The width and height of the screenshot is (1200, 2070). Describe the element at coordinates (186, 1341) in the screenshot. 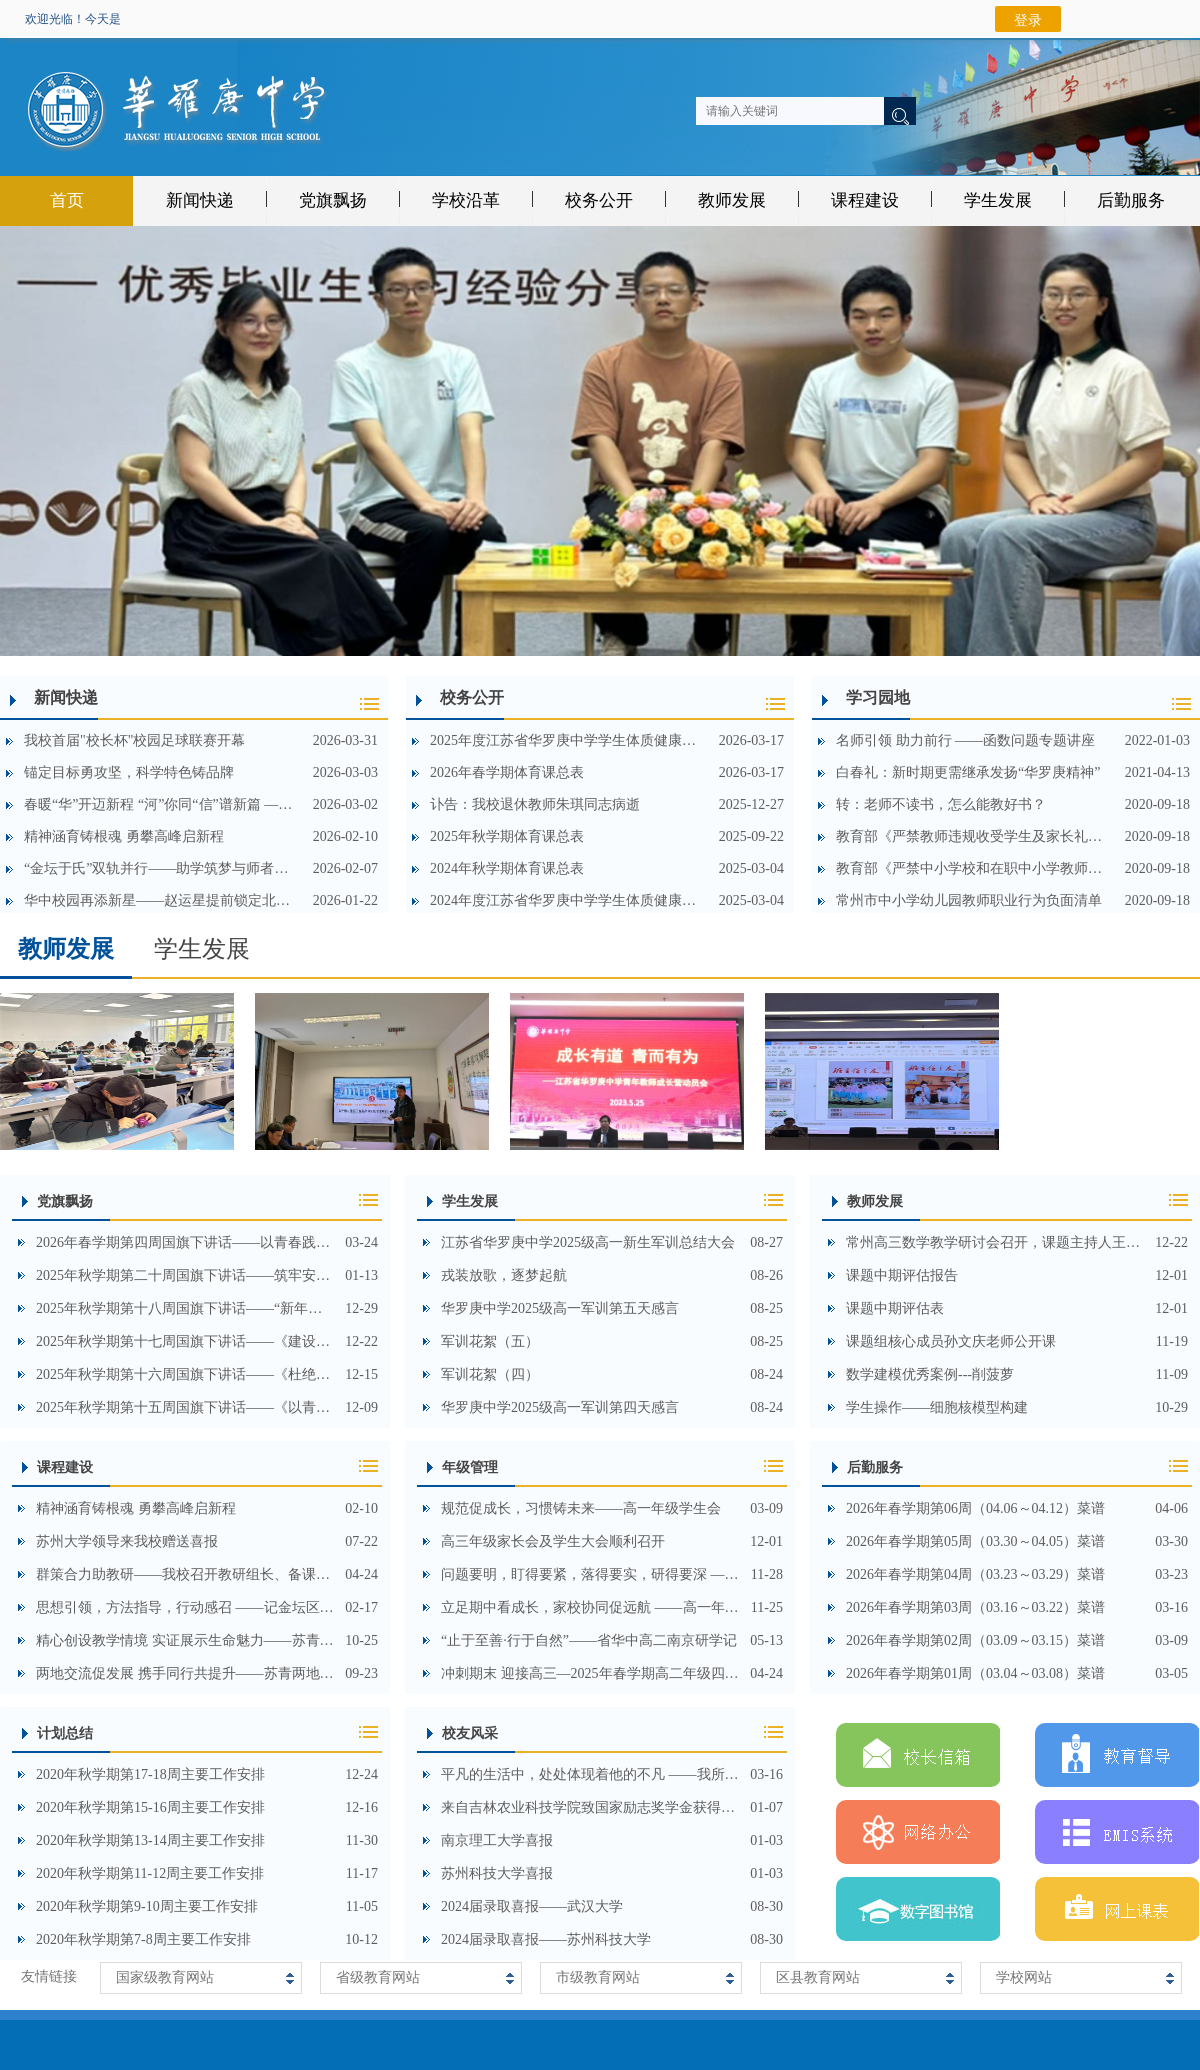

I see `2025年秋学期第十七周国旗下讲话——《建设科学特色高中，培育未` at that location.